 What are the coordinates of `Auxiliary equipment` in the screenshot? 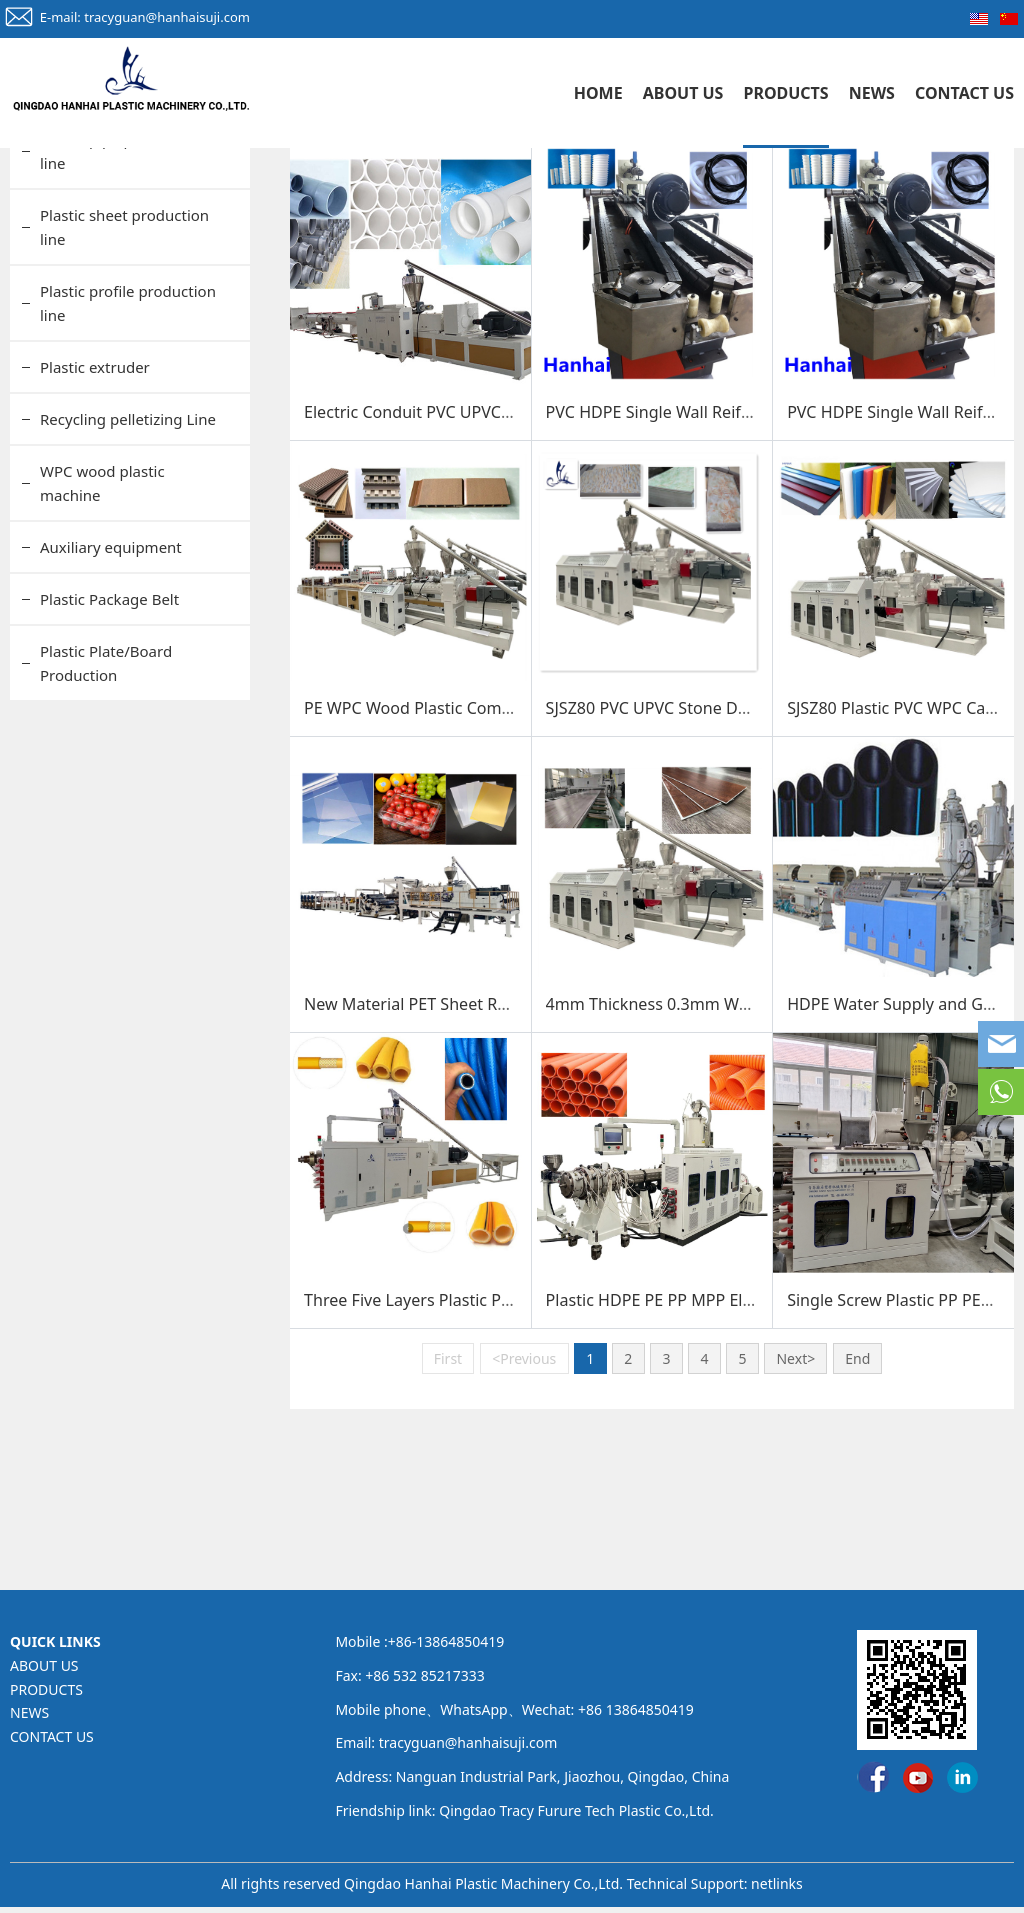 It's located at (111, 695).